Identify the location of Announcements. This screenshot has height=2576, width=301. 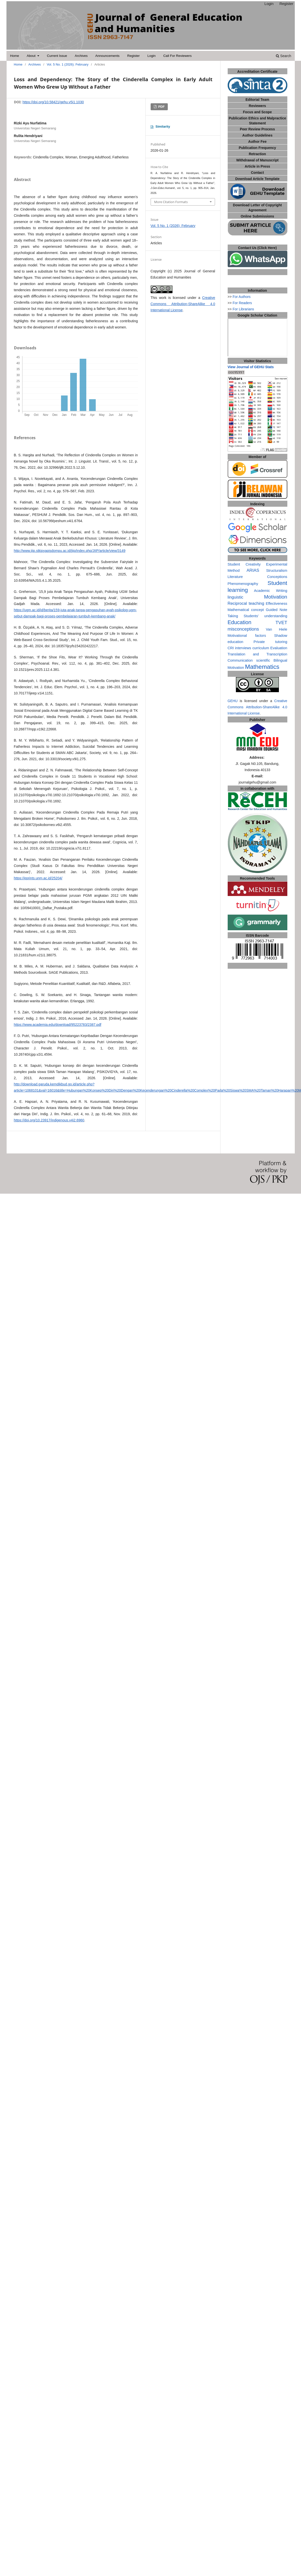
(107, 56).